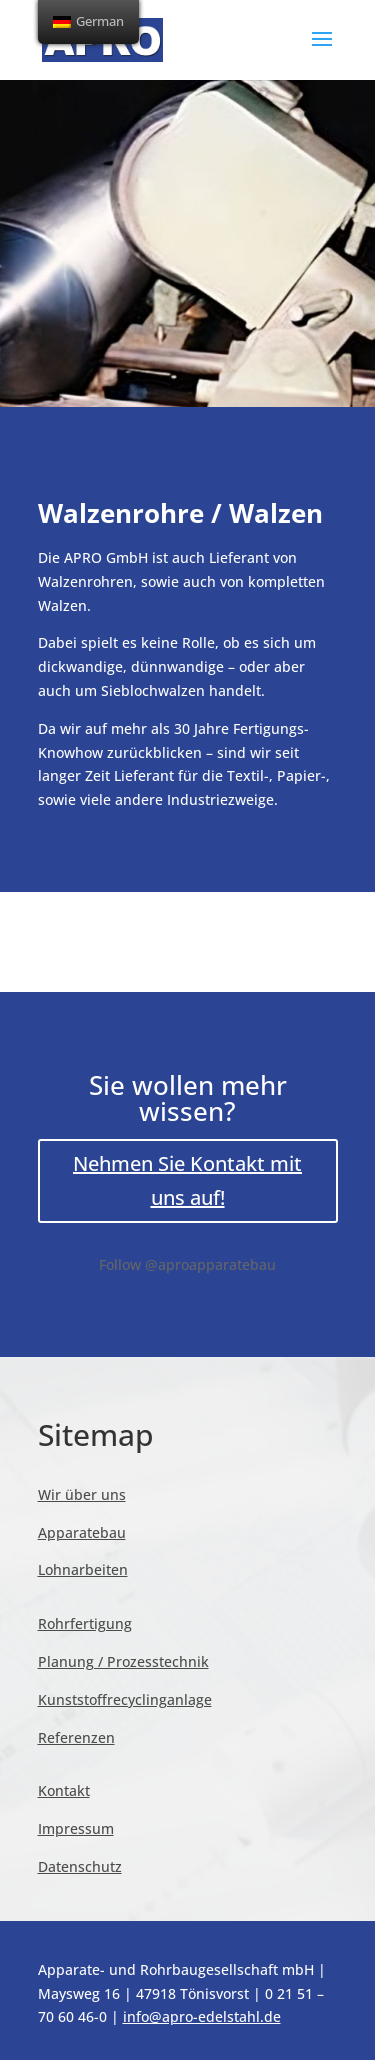 The image size is (375, 2060). Describe the element at coordinates (80, 1866) in the screenshot. I see `Datenschutz` at that location.